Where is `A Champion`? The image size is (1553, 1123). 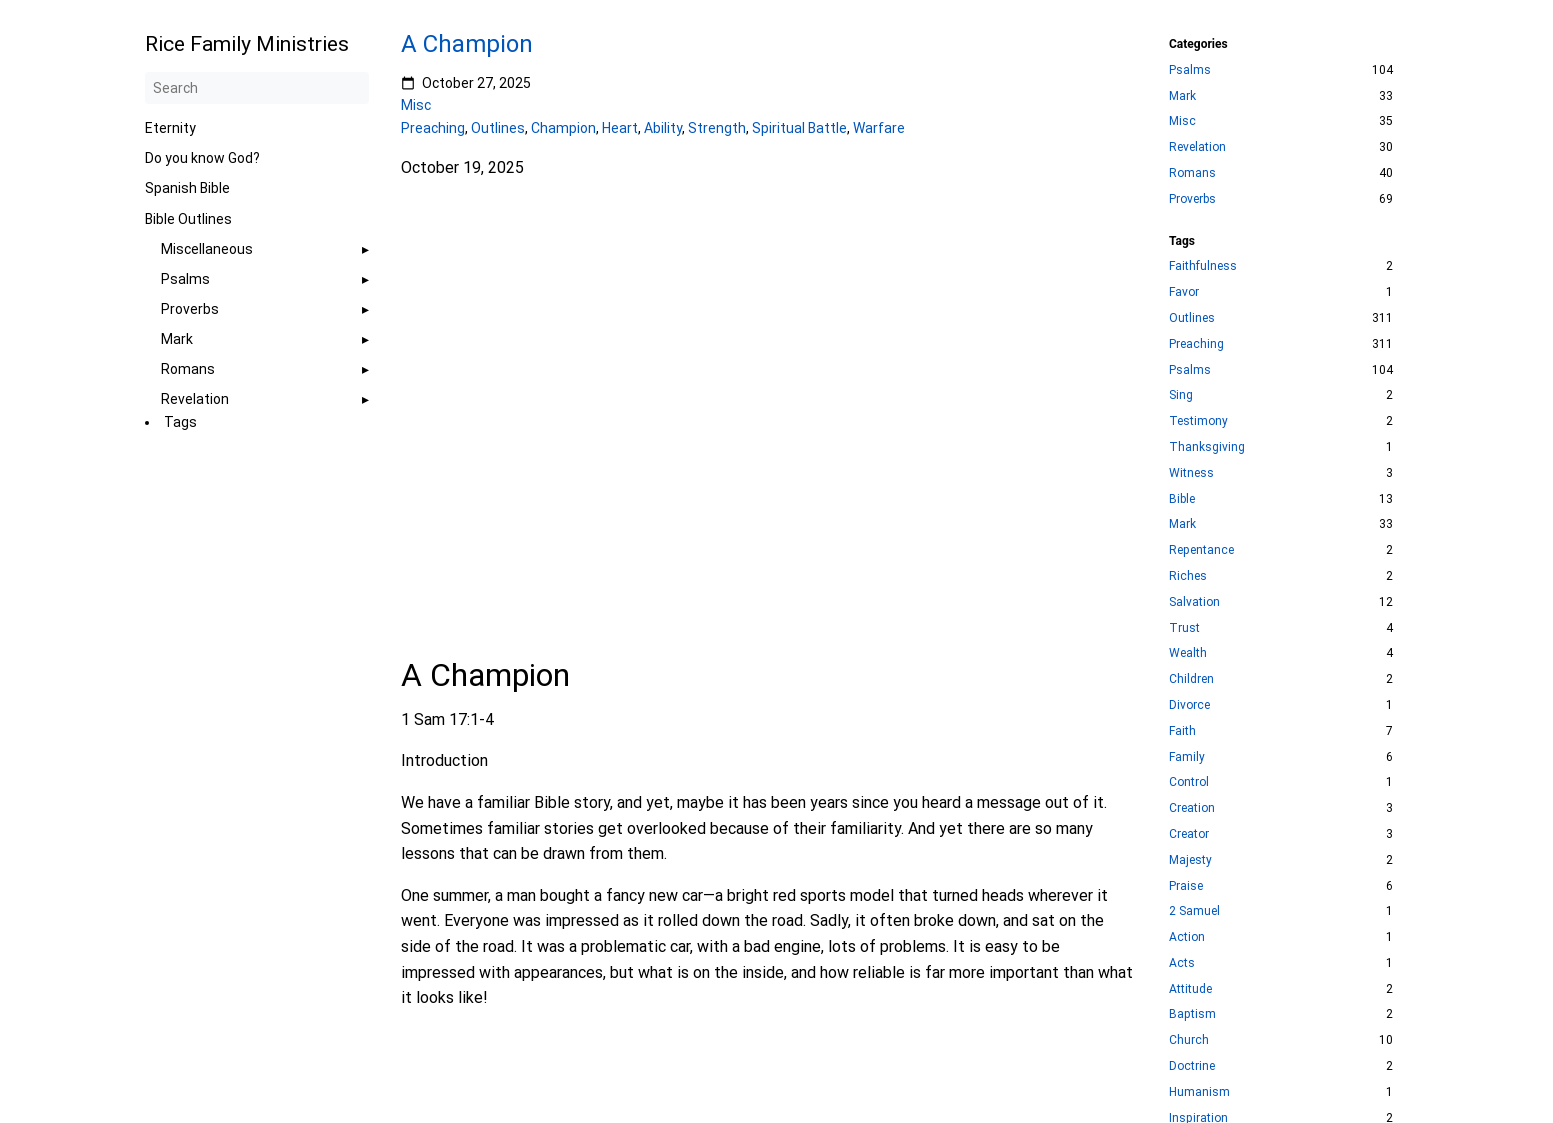
A Champion is located at coordinates (467, 44).